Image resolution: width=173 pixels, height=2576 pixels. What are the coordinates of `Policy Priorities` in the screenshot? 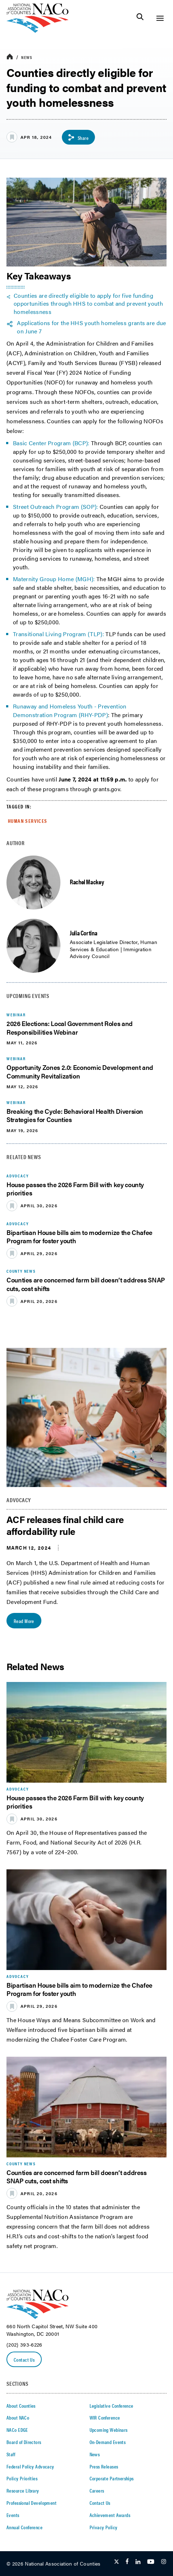 It's located at (21, 2478).